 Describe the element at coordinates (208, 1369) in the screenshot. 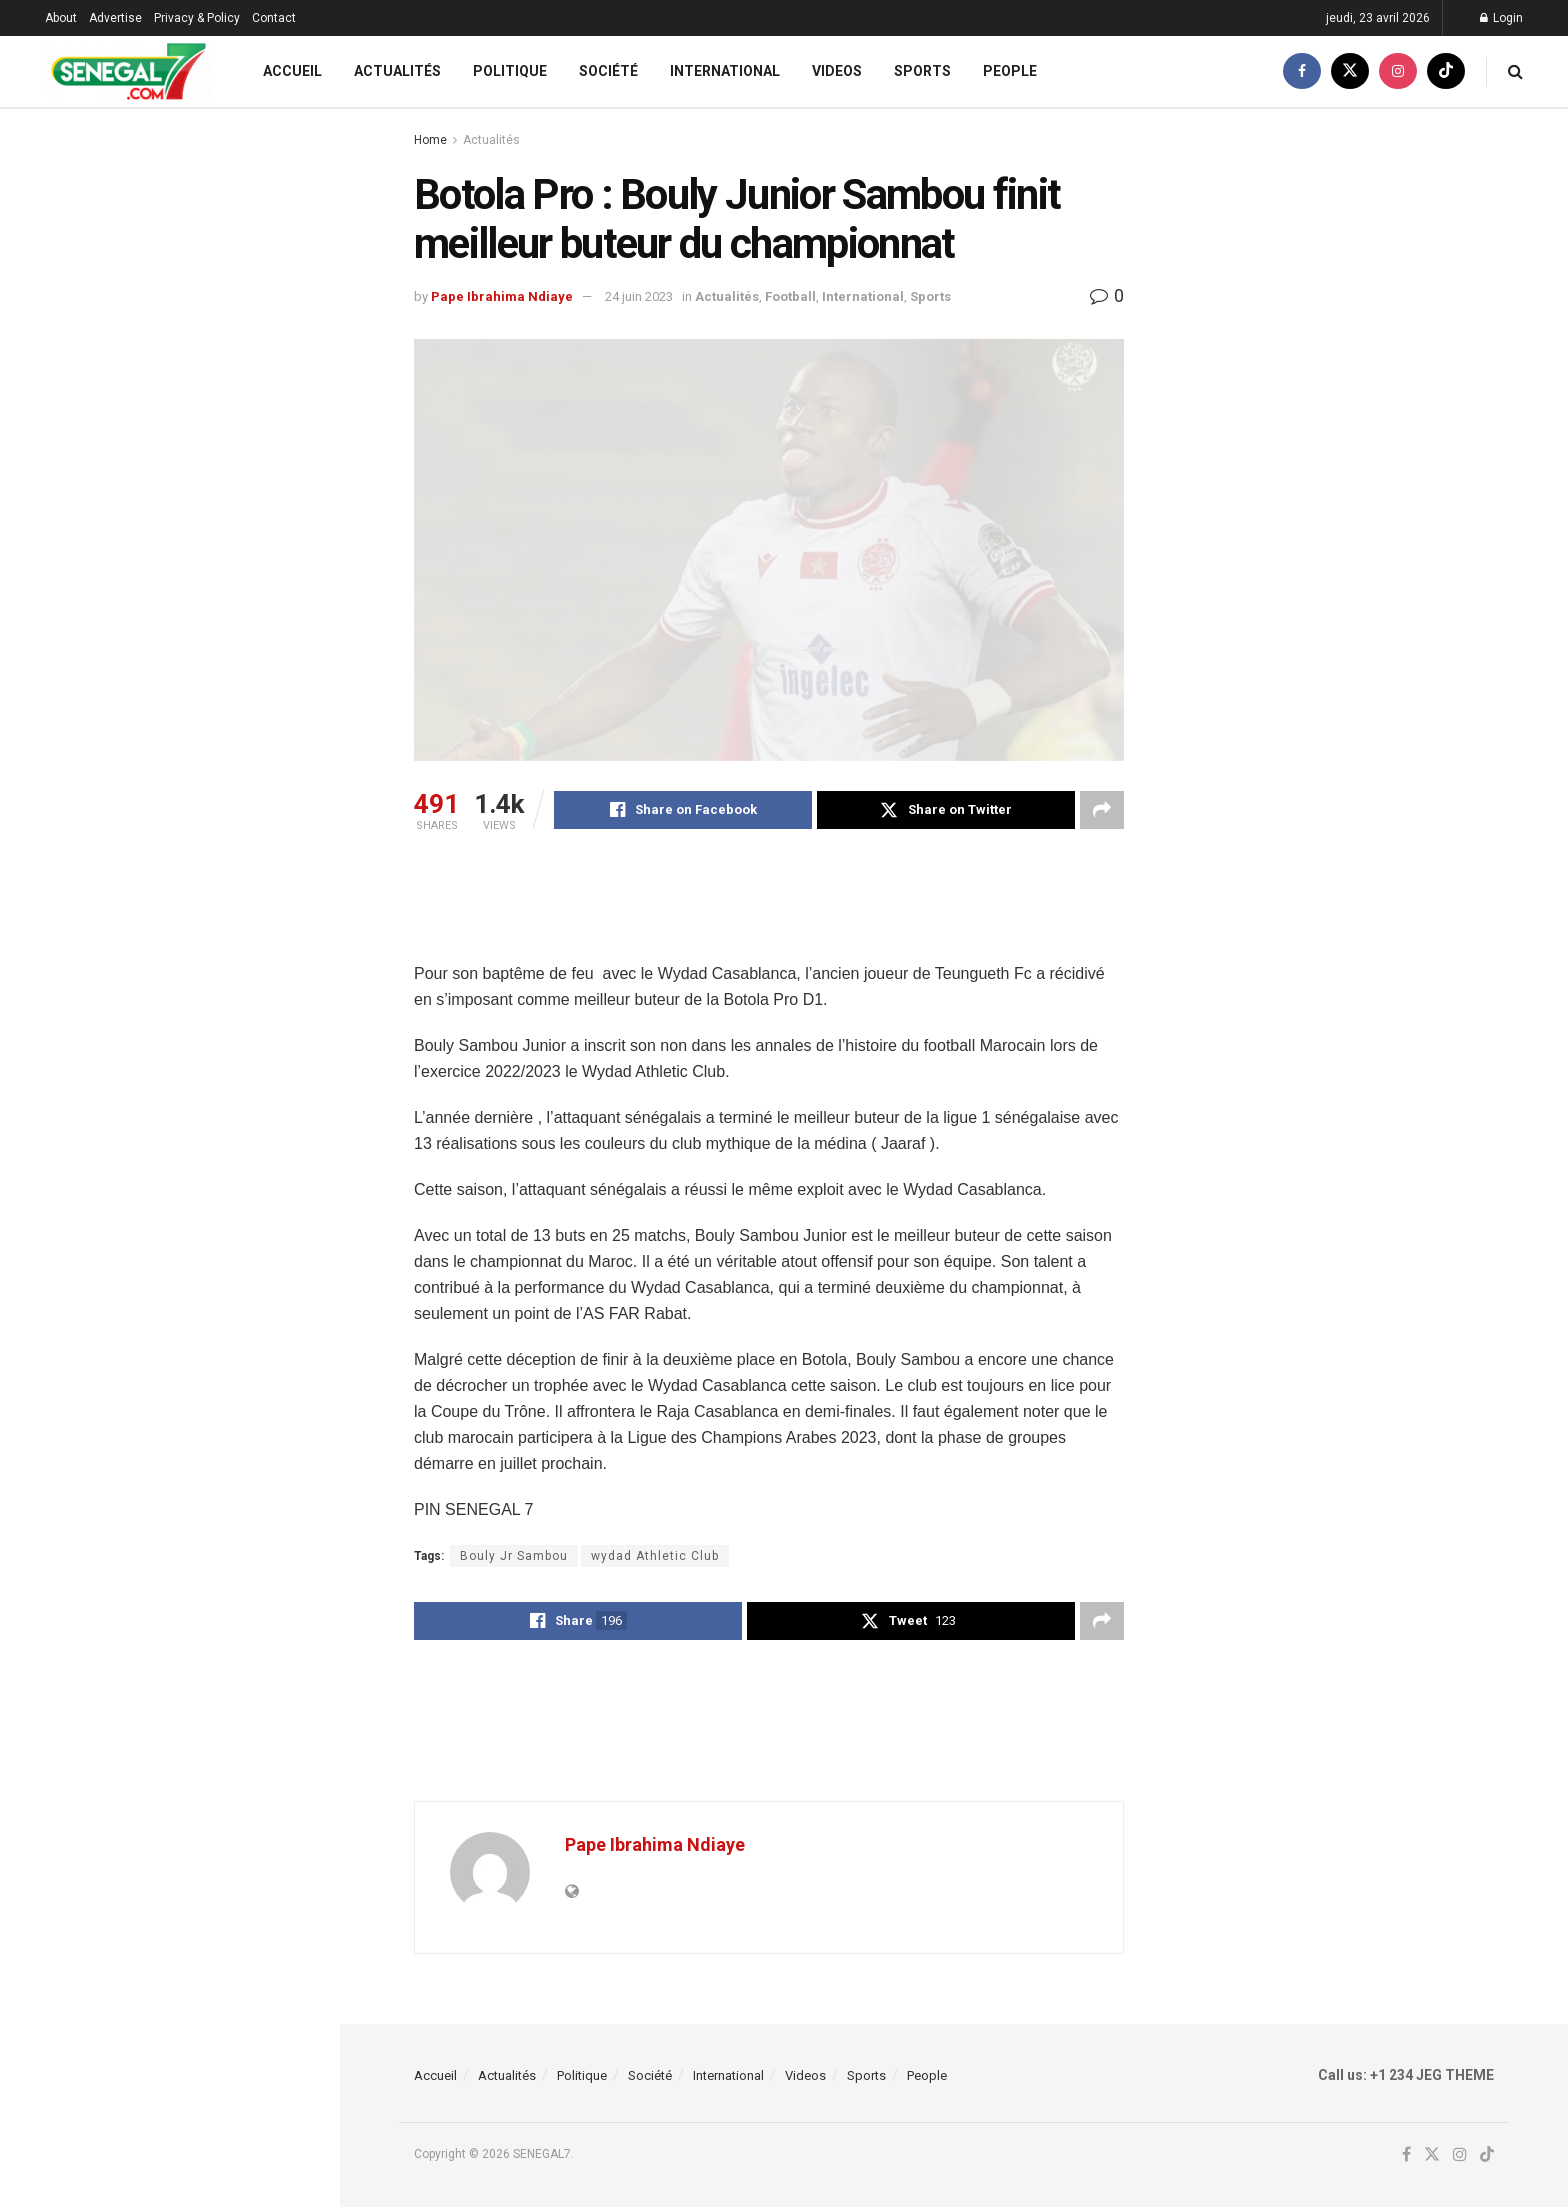

I see `Macky Sall sur la promotion des Femmes au sein de l’ONU : « Mon adjointe sera une… »` at that location.